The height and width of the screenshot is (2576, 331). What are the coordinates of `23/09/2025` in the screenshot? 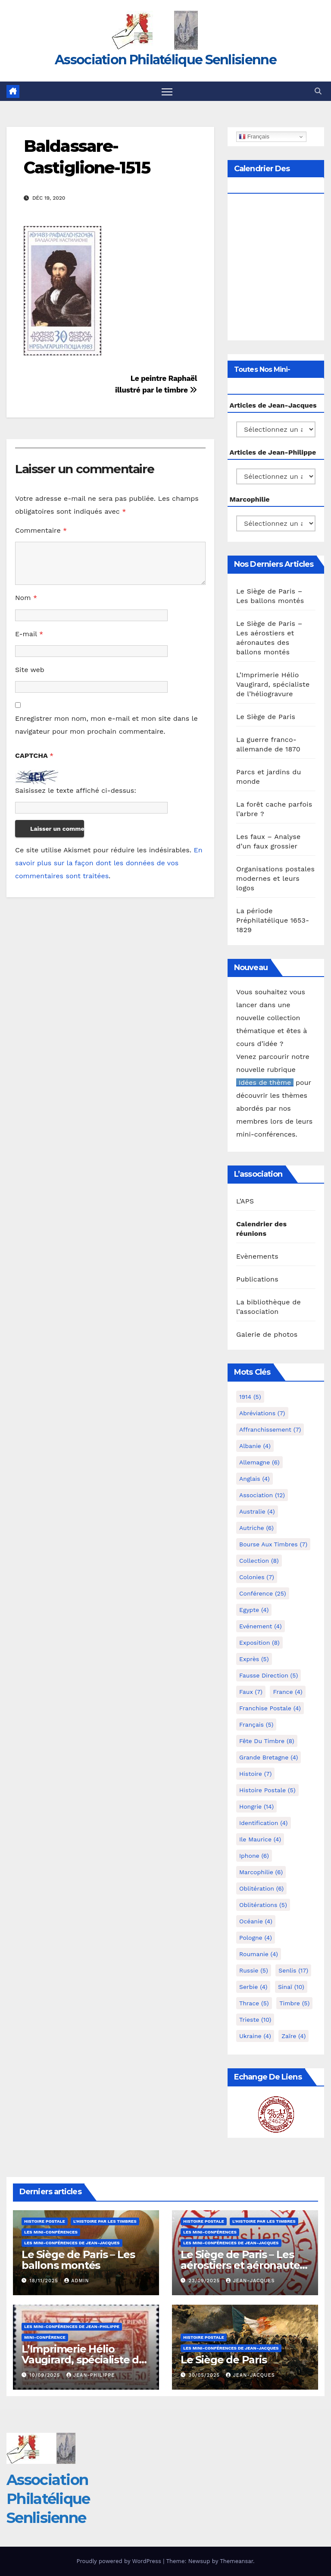 It's located at (205, 2281).